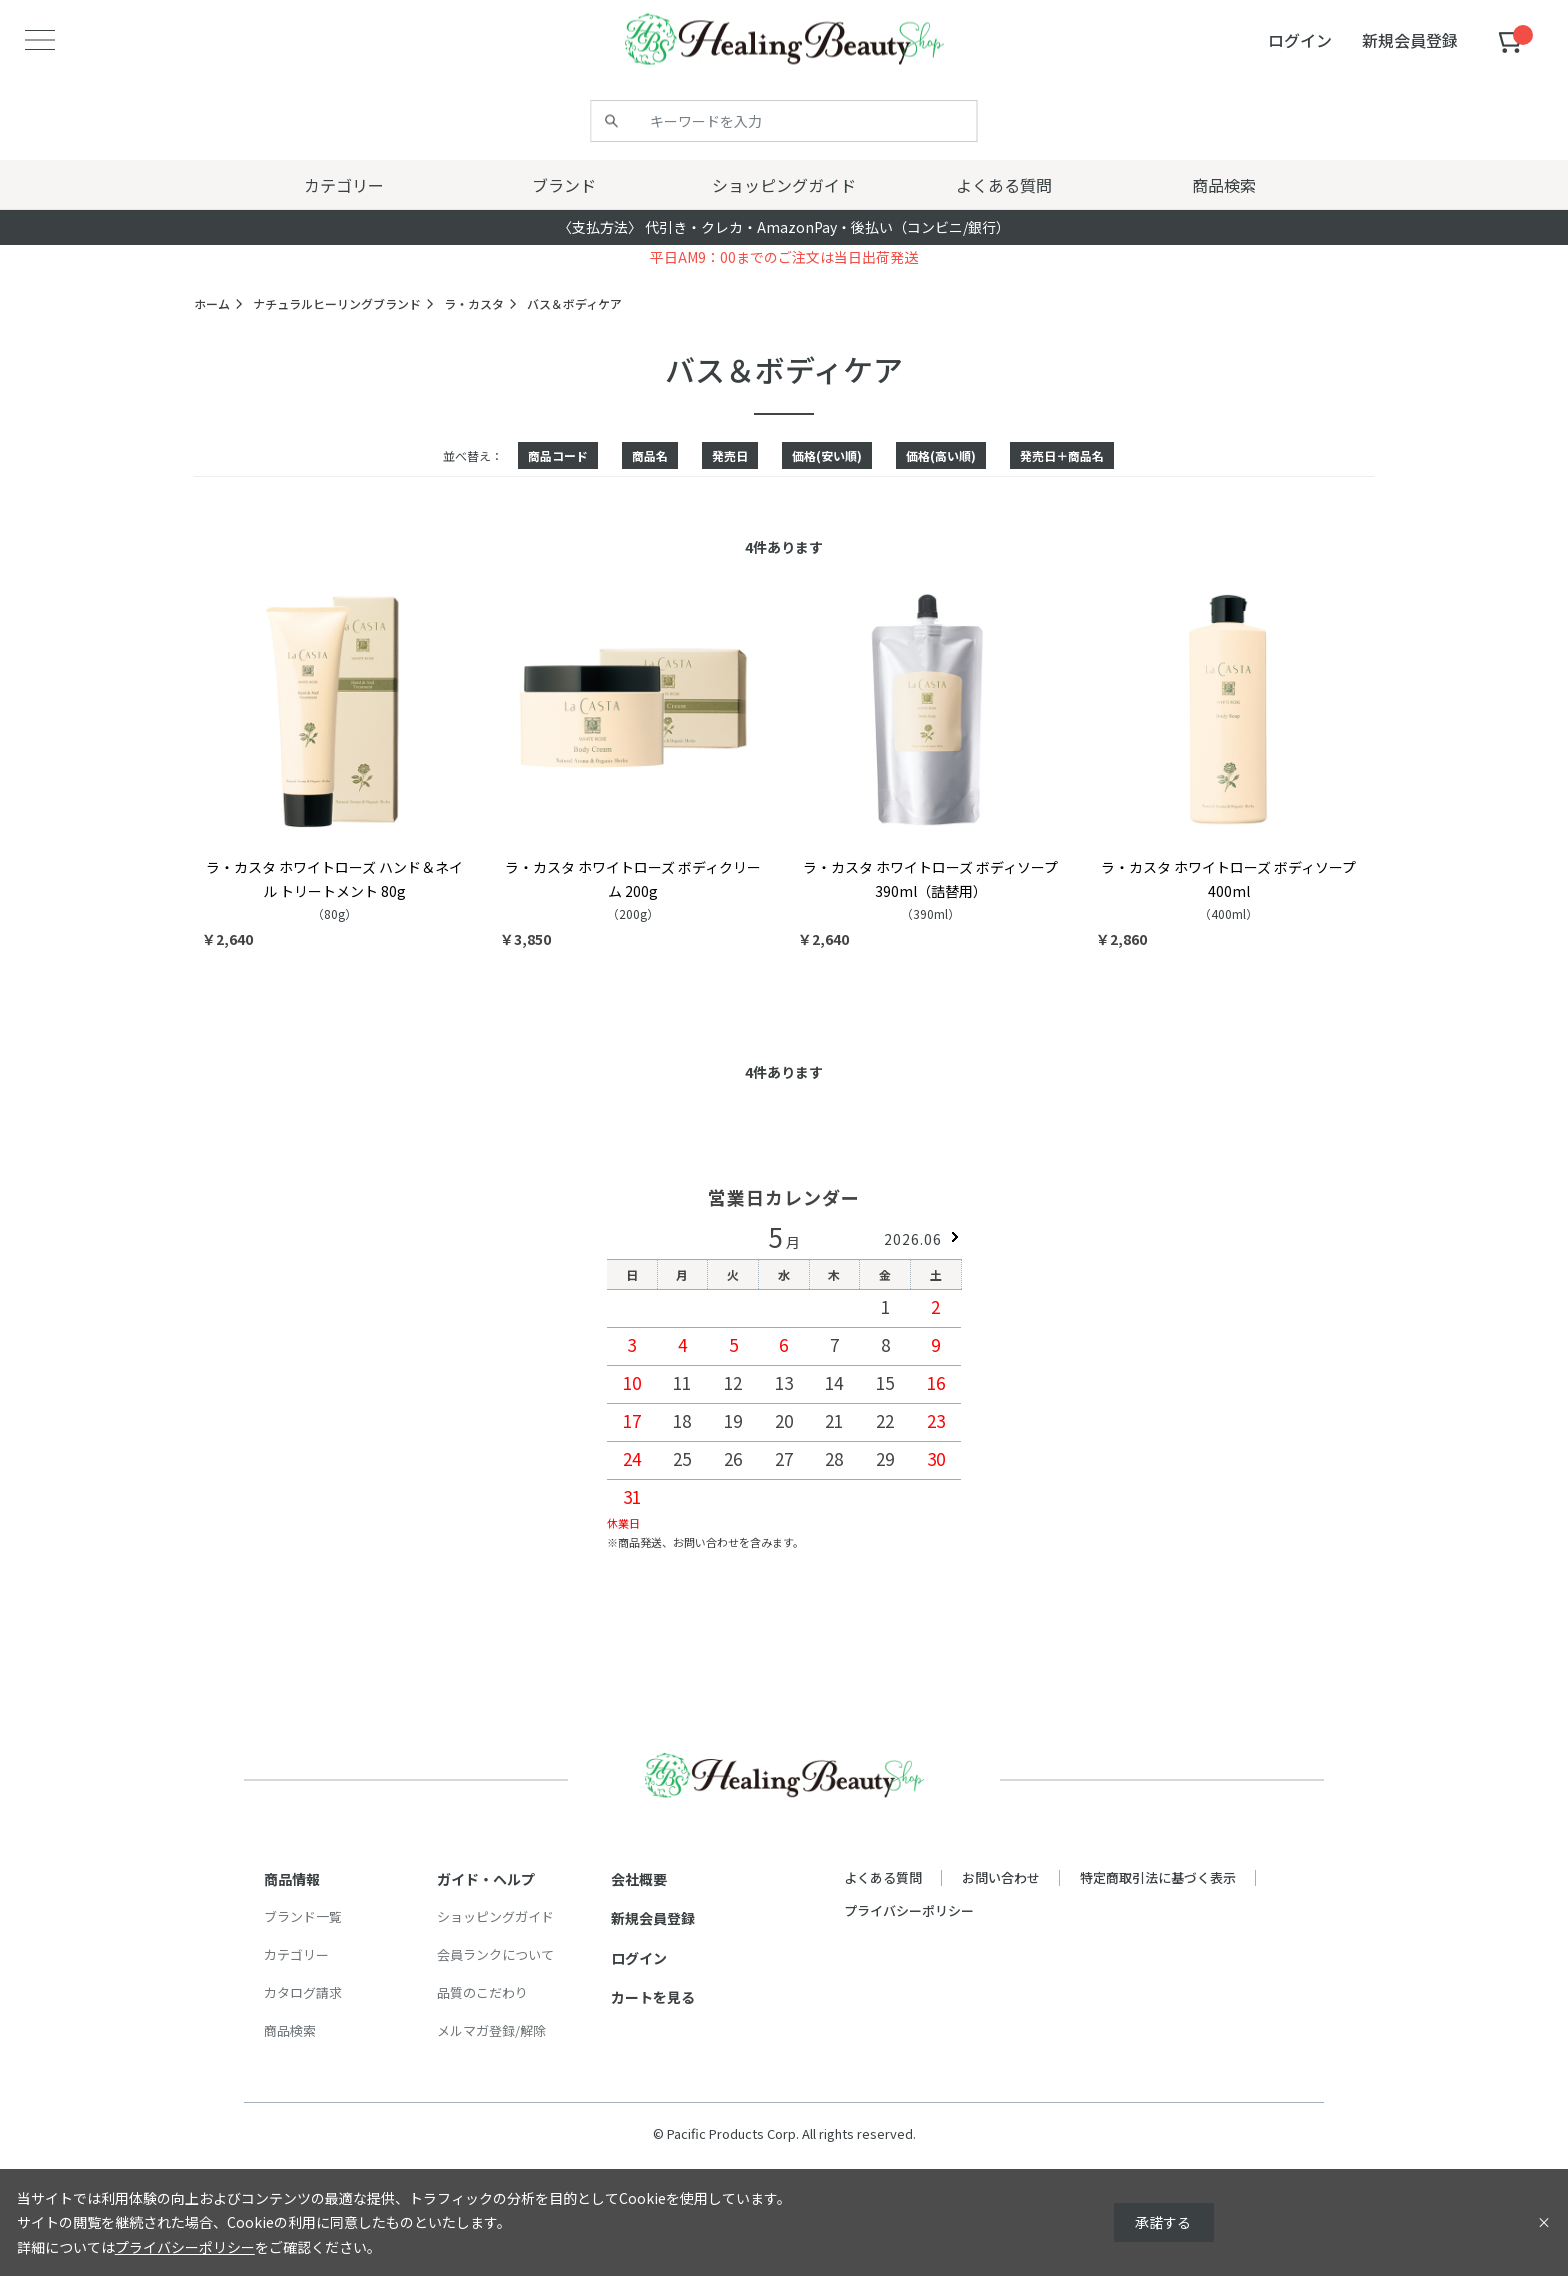 This screenshot has height=2276, width=1568. Describe the element at coordinates (883, 1877) in the screenshot. I see `よくある質問` at that location.